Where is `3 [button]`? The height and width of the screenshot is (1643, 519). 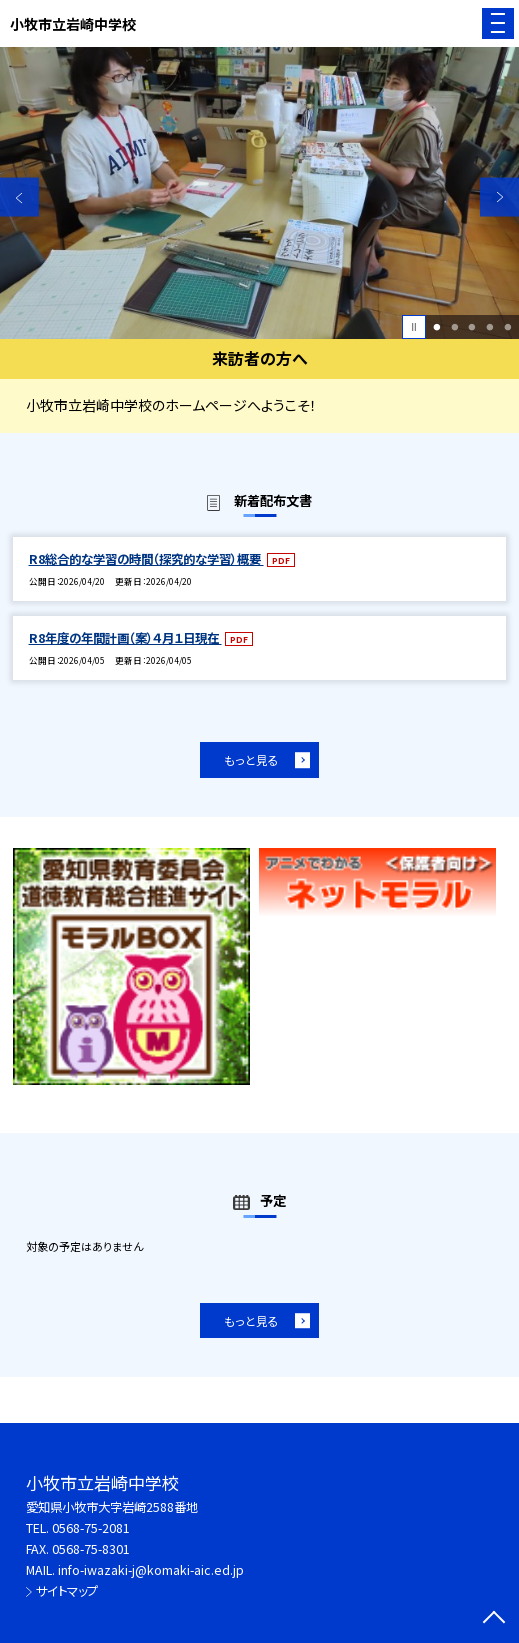 3 [button] is located at coordinates (472, 327).